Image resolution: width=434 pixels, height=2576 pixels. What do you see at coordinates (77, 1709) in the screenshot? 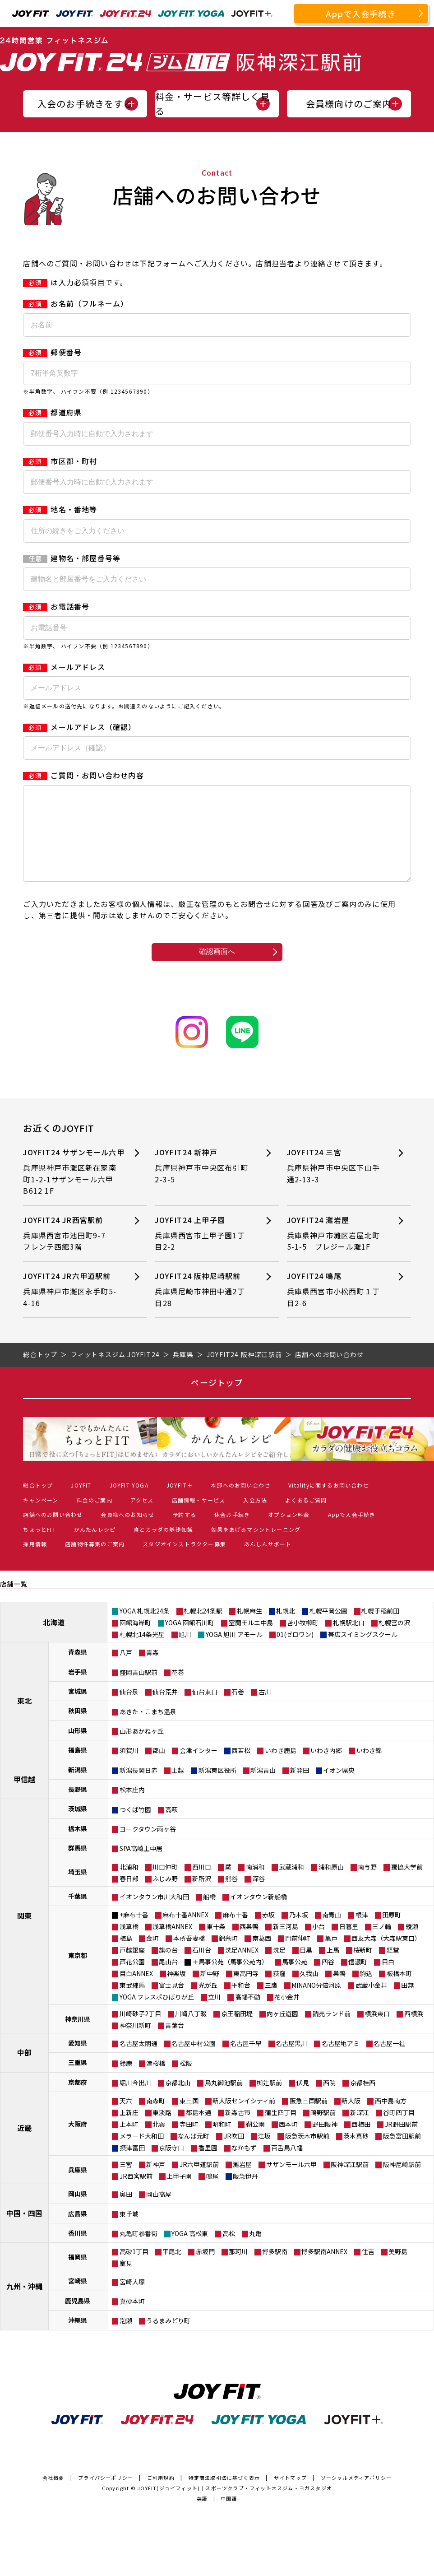
I see `宮城県` at bounding box center [77, 1709].